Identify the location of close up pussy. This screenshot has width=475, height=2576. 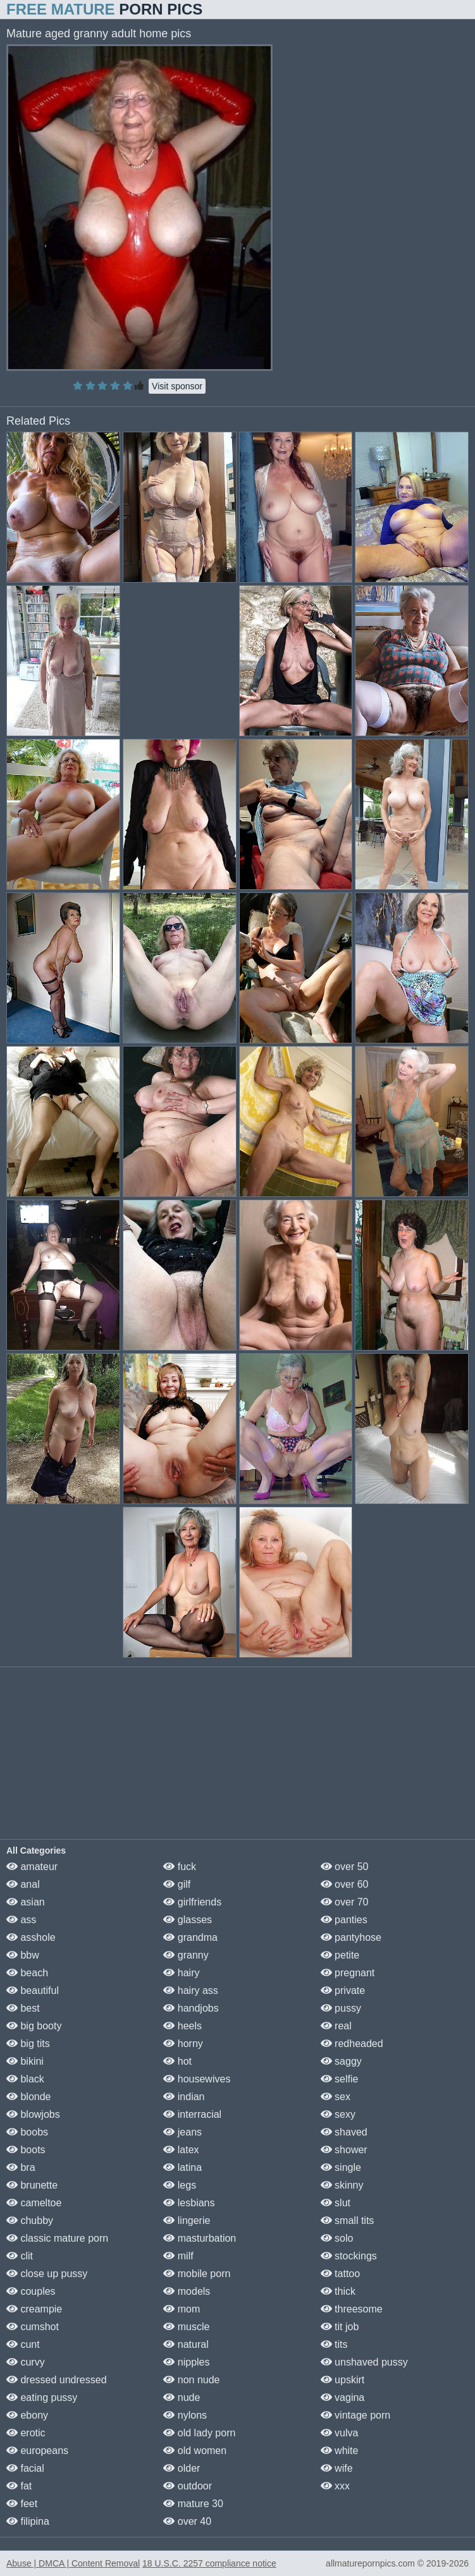
(46, 2273).